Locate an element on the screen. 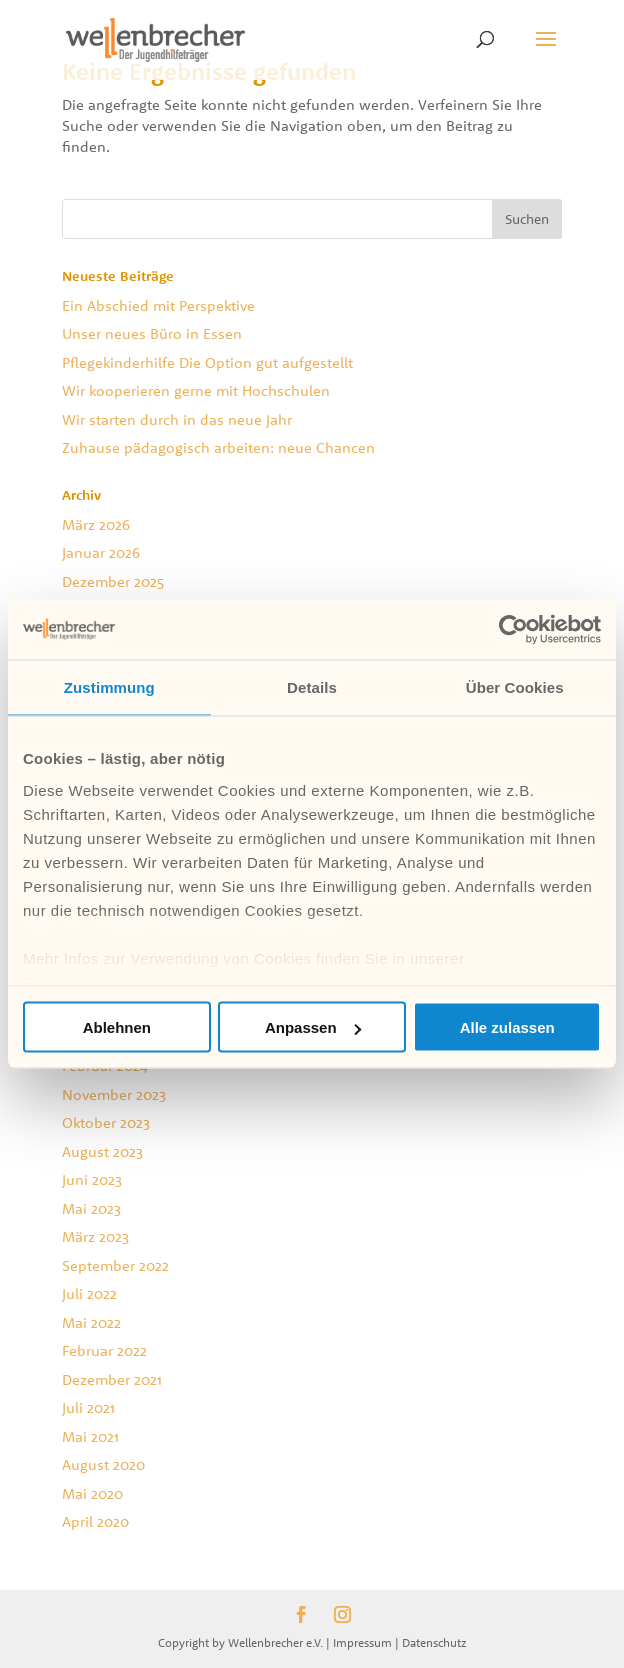  Ablehnen is located at coordinates (117, 1027).